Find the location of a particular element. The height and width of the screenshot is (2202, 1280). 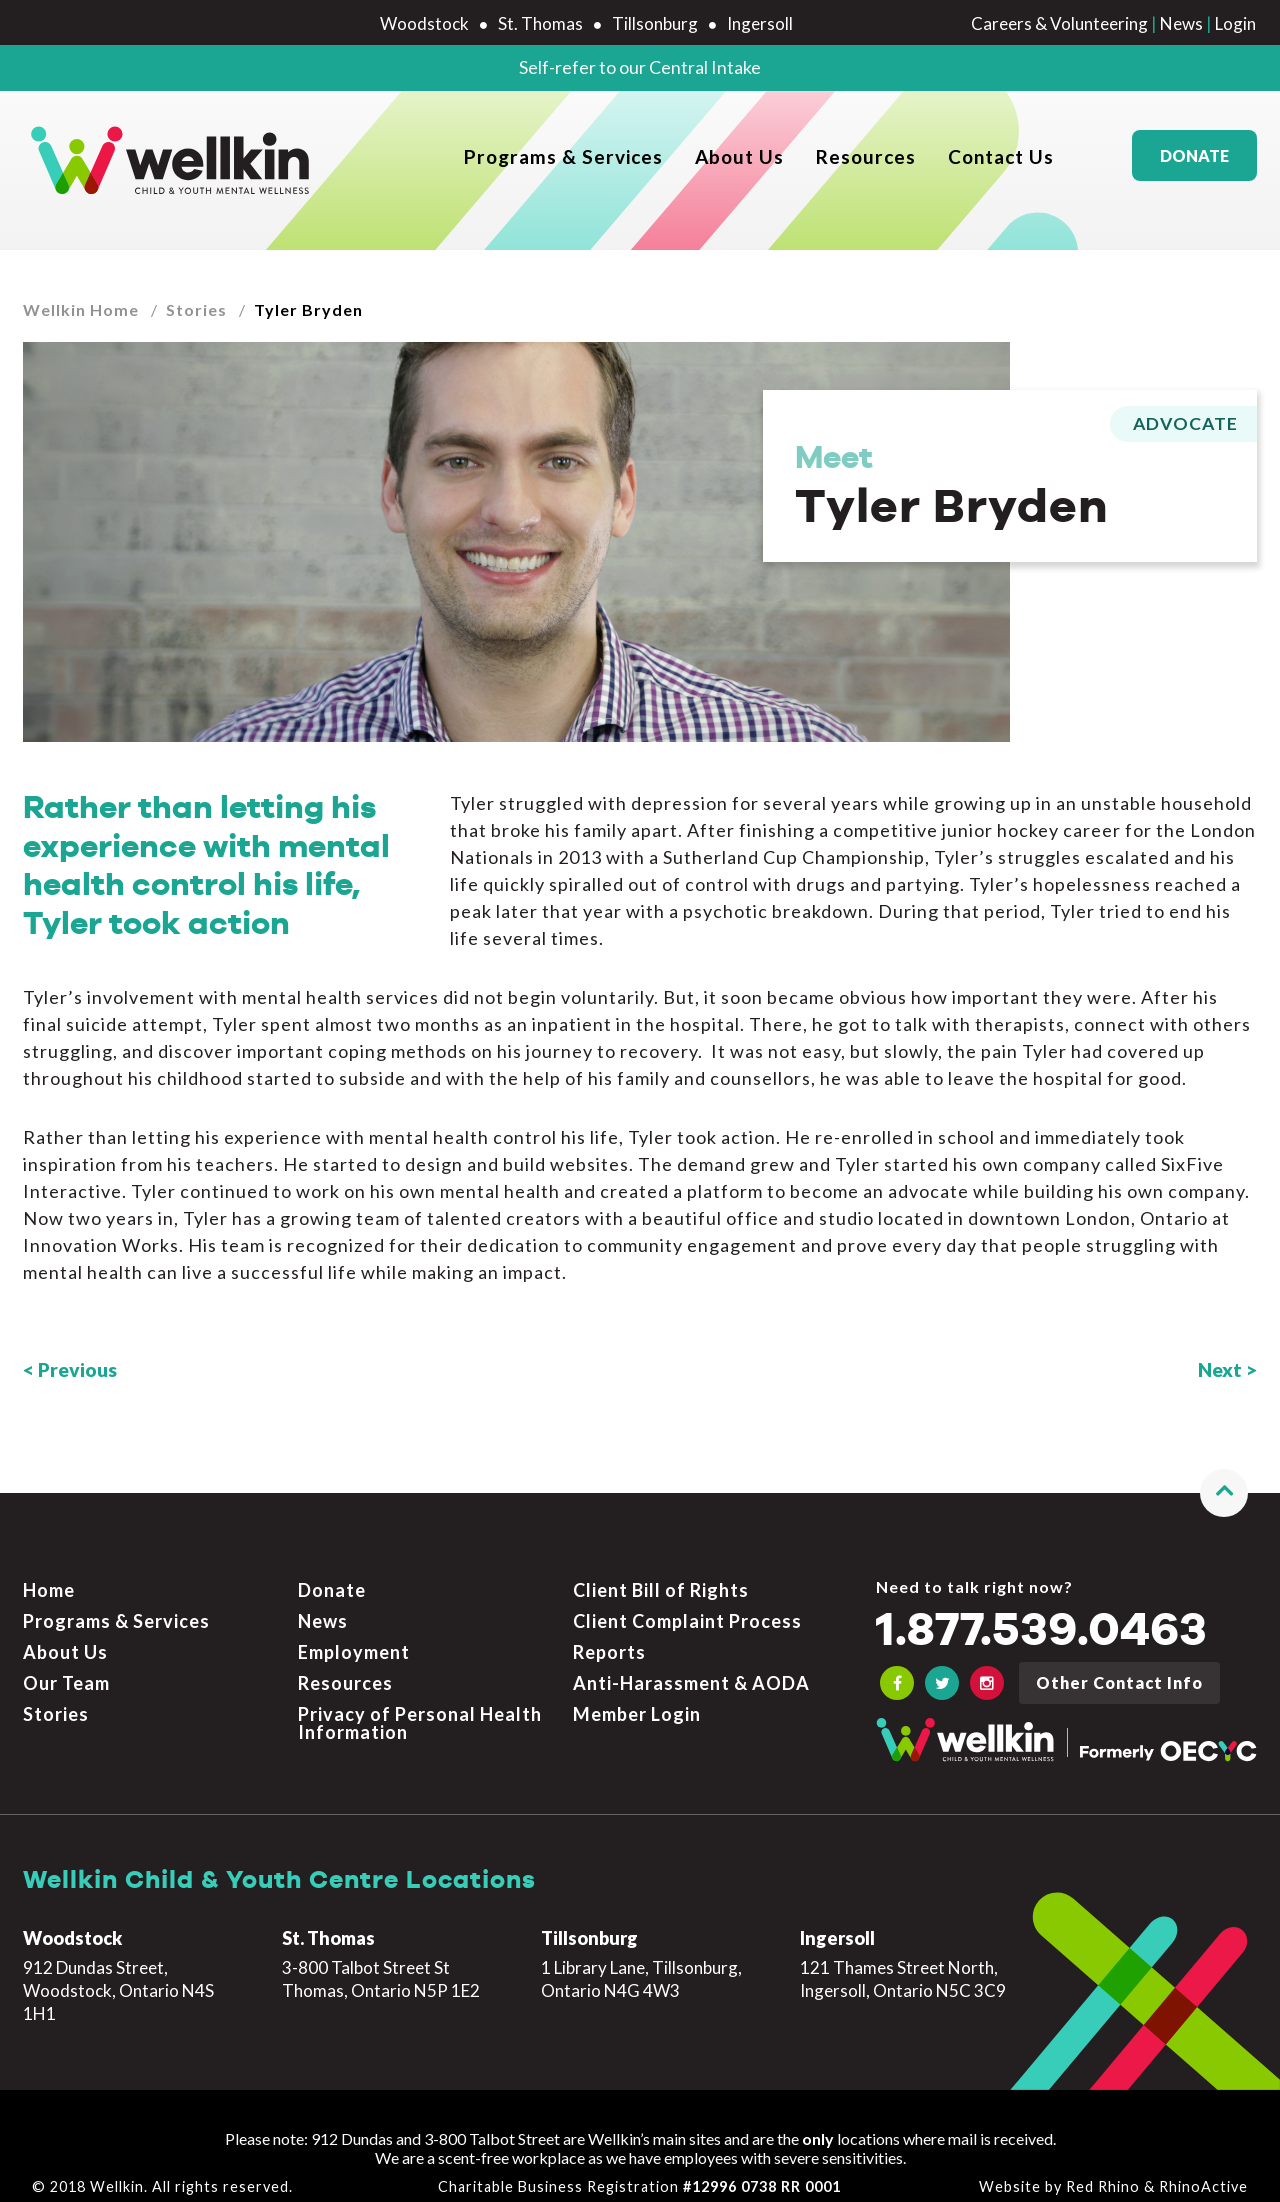

Anti-Harassment & AODA is located at coordinates (691, 1671).